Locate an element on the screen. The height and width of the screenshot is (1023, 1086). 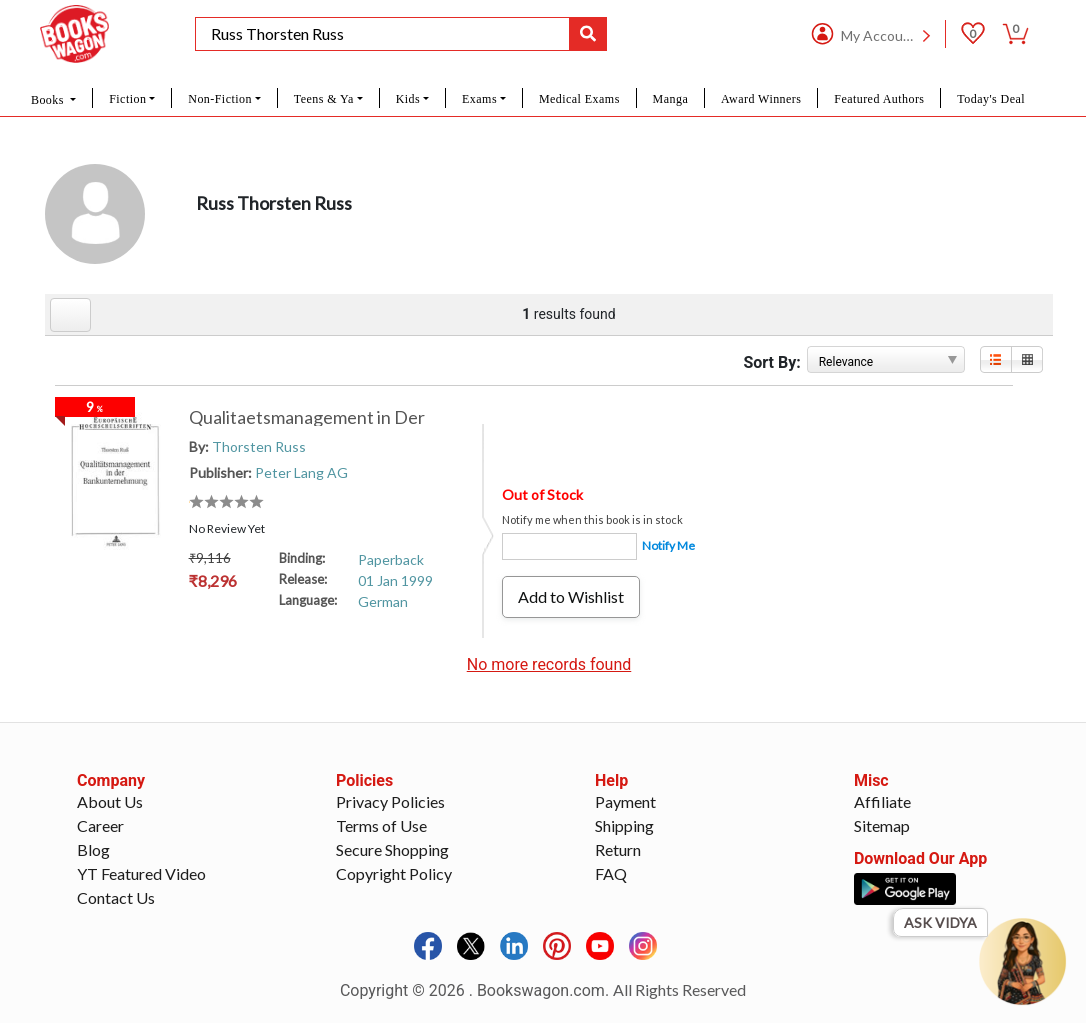
Return is located at coordinates (618, 849).